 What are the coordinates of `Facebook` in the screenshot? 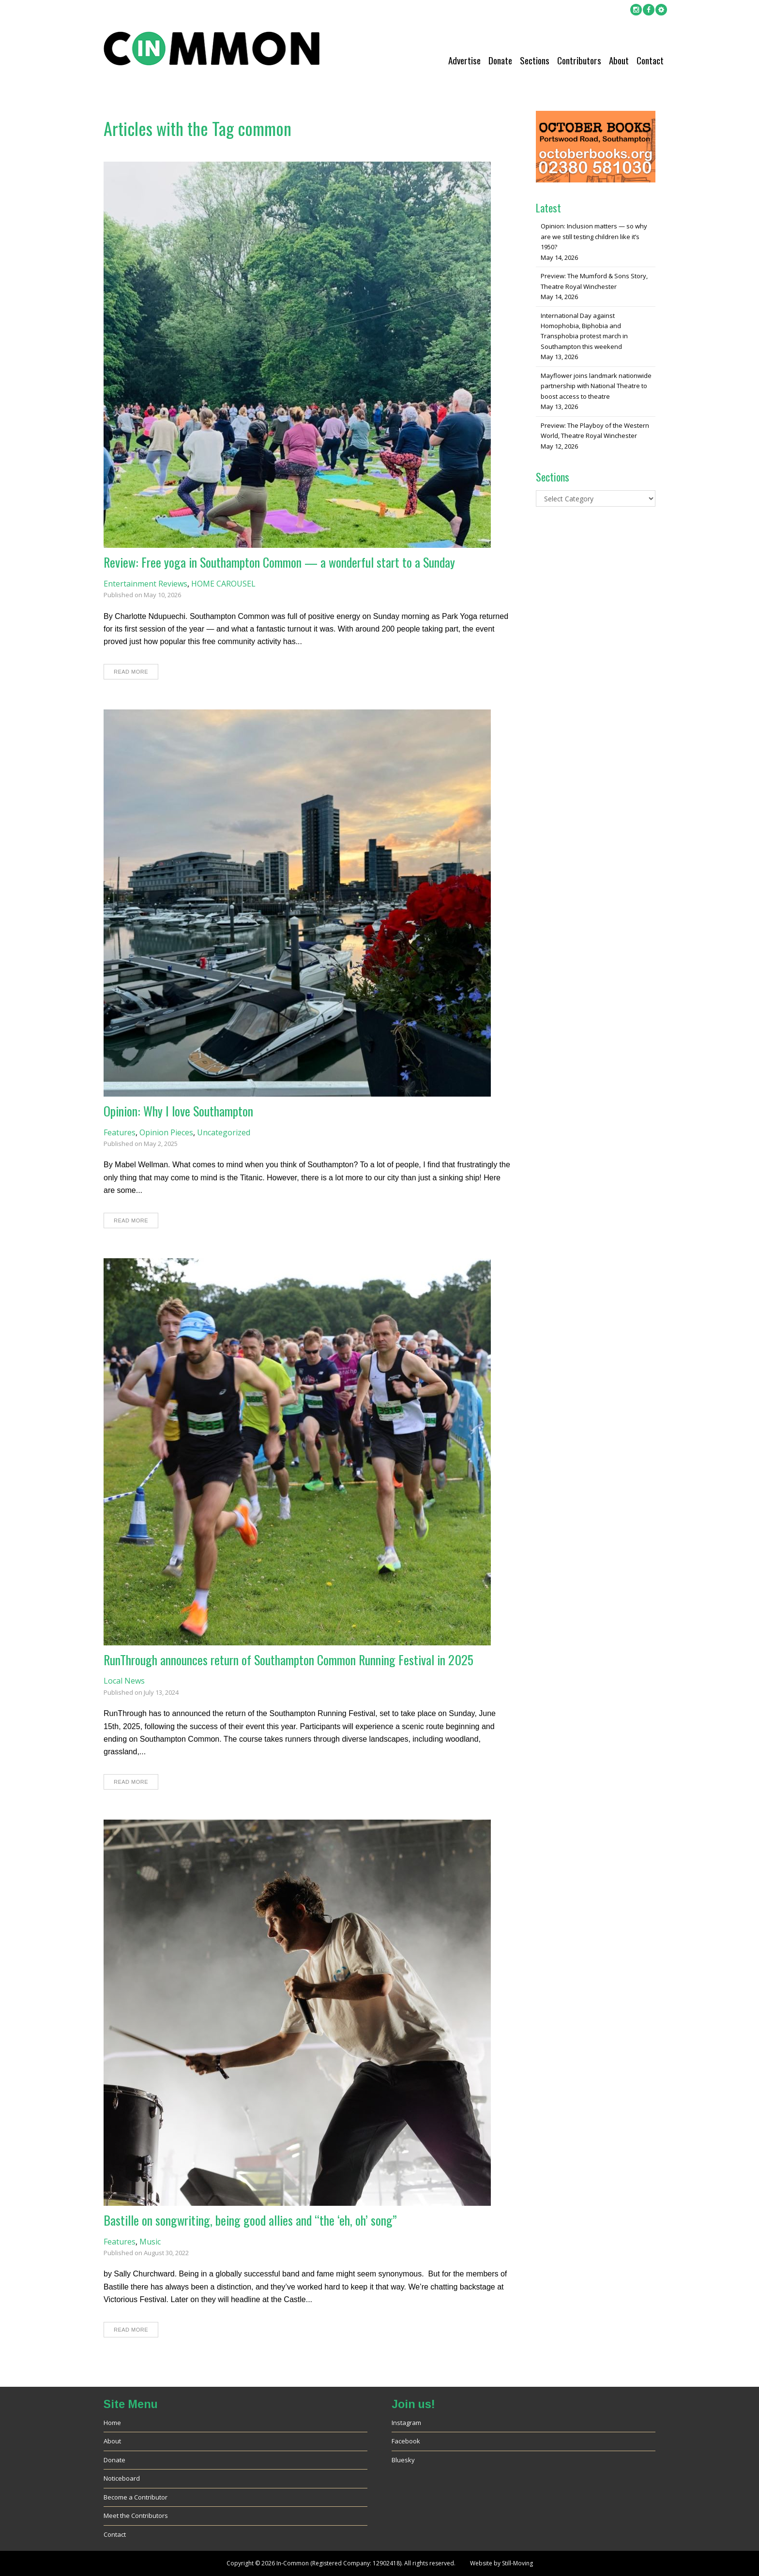 It's located at (406, 2441).